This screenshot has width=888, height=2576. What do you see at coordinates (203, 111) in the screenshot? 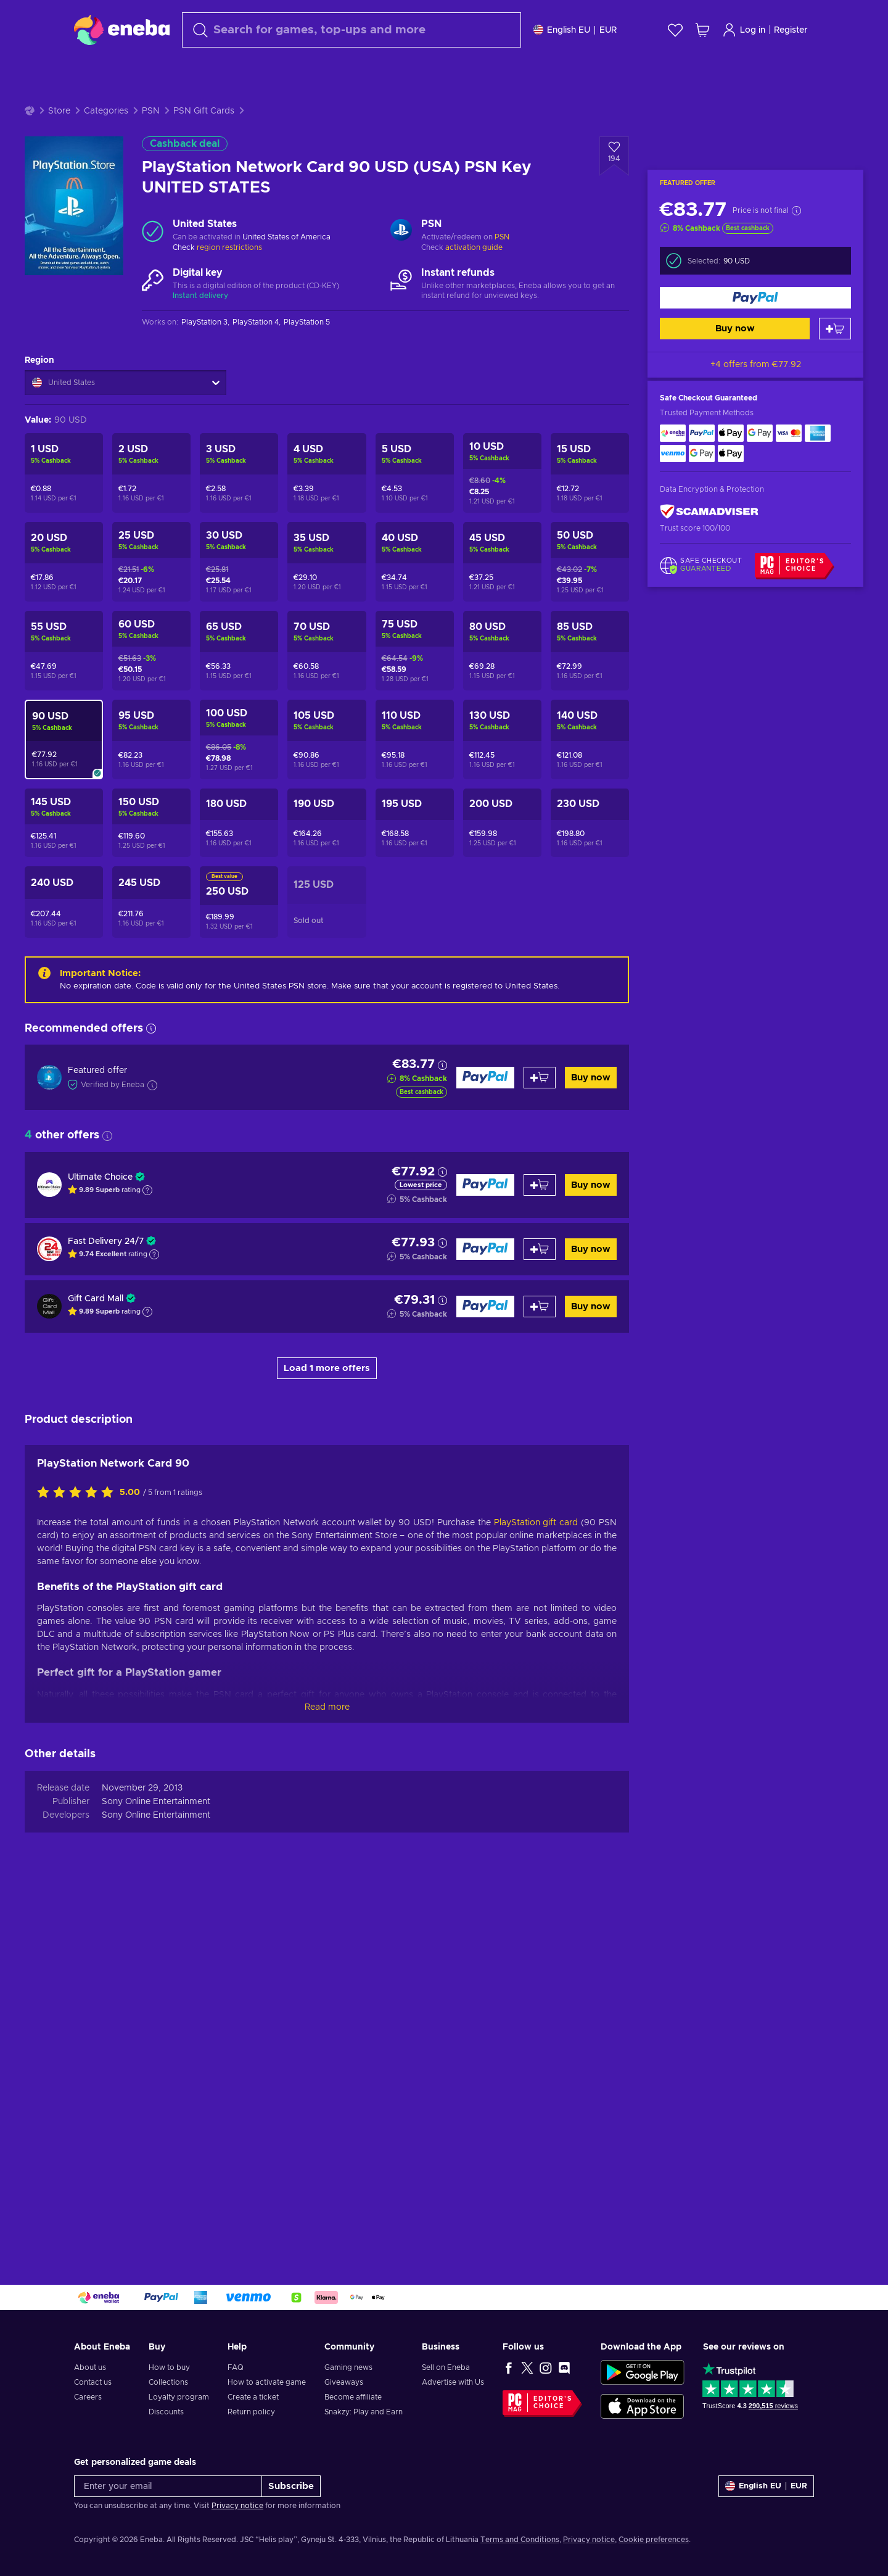
I see `PSN Gift Cards` at bounding box center [203, 111].